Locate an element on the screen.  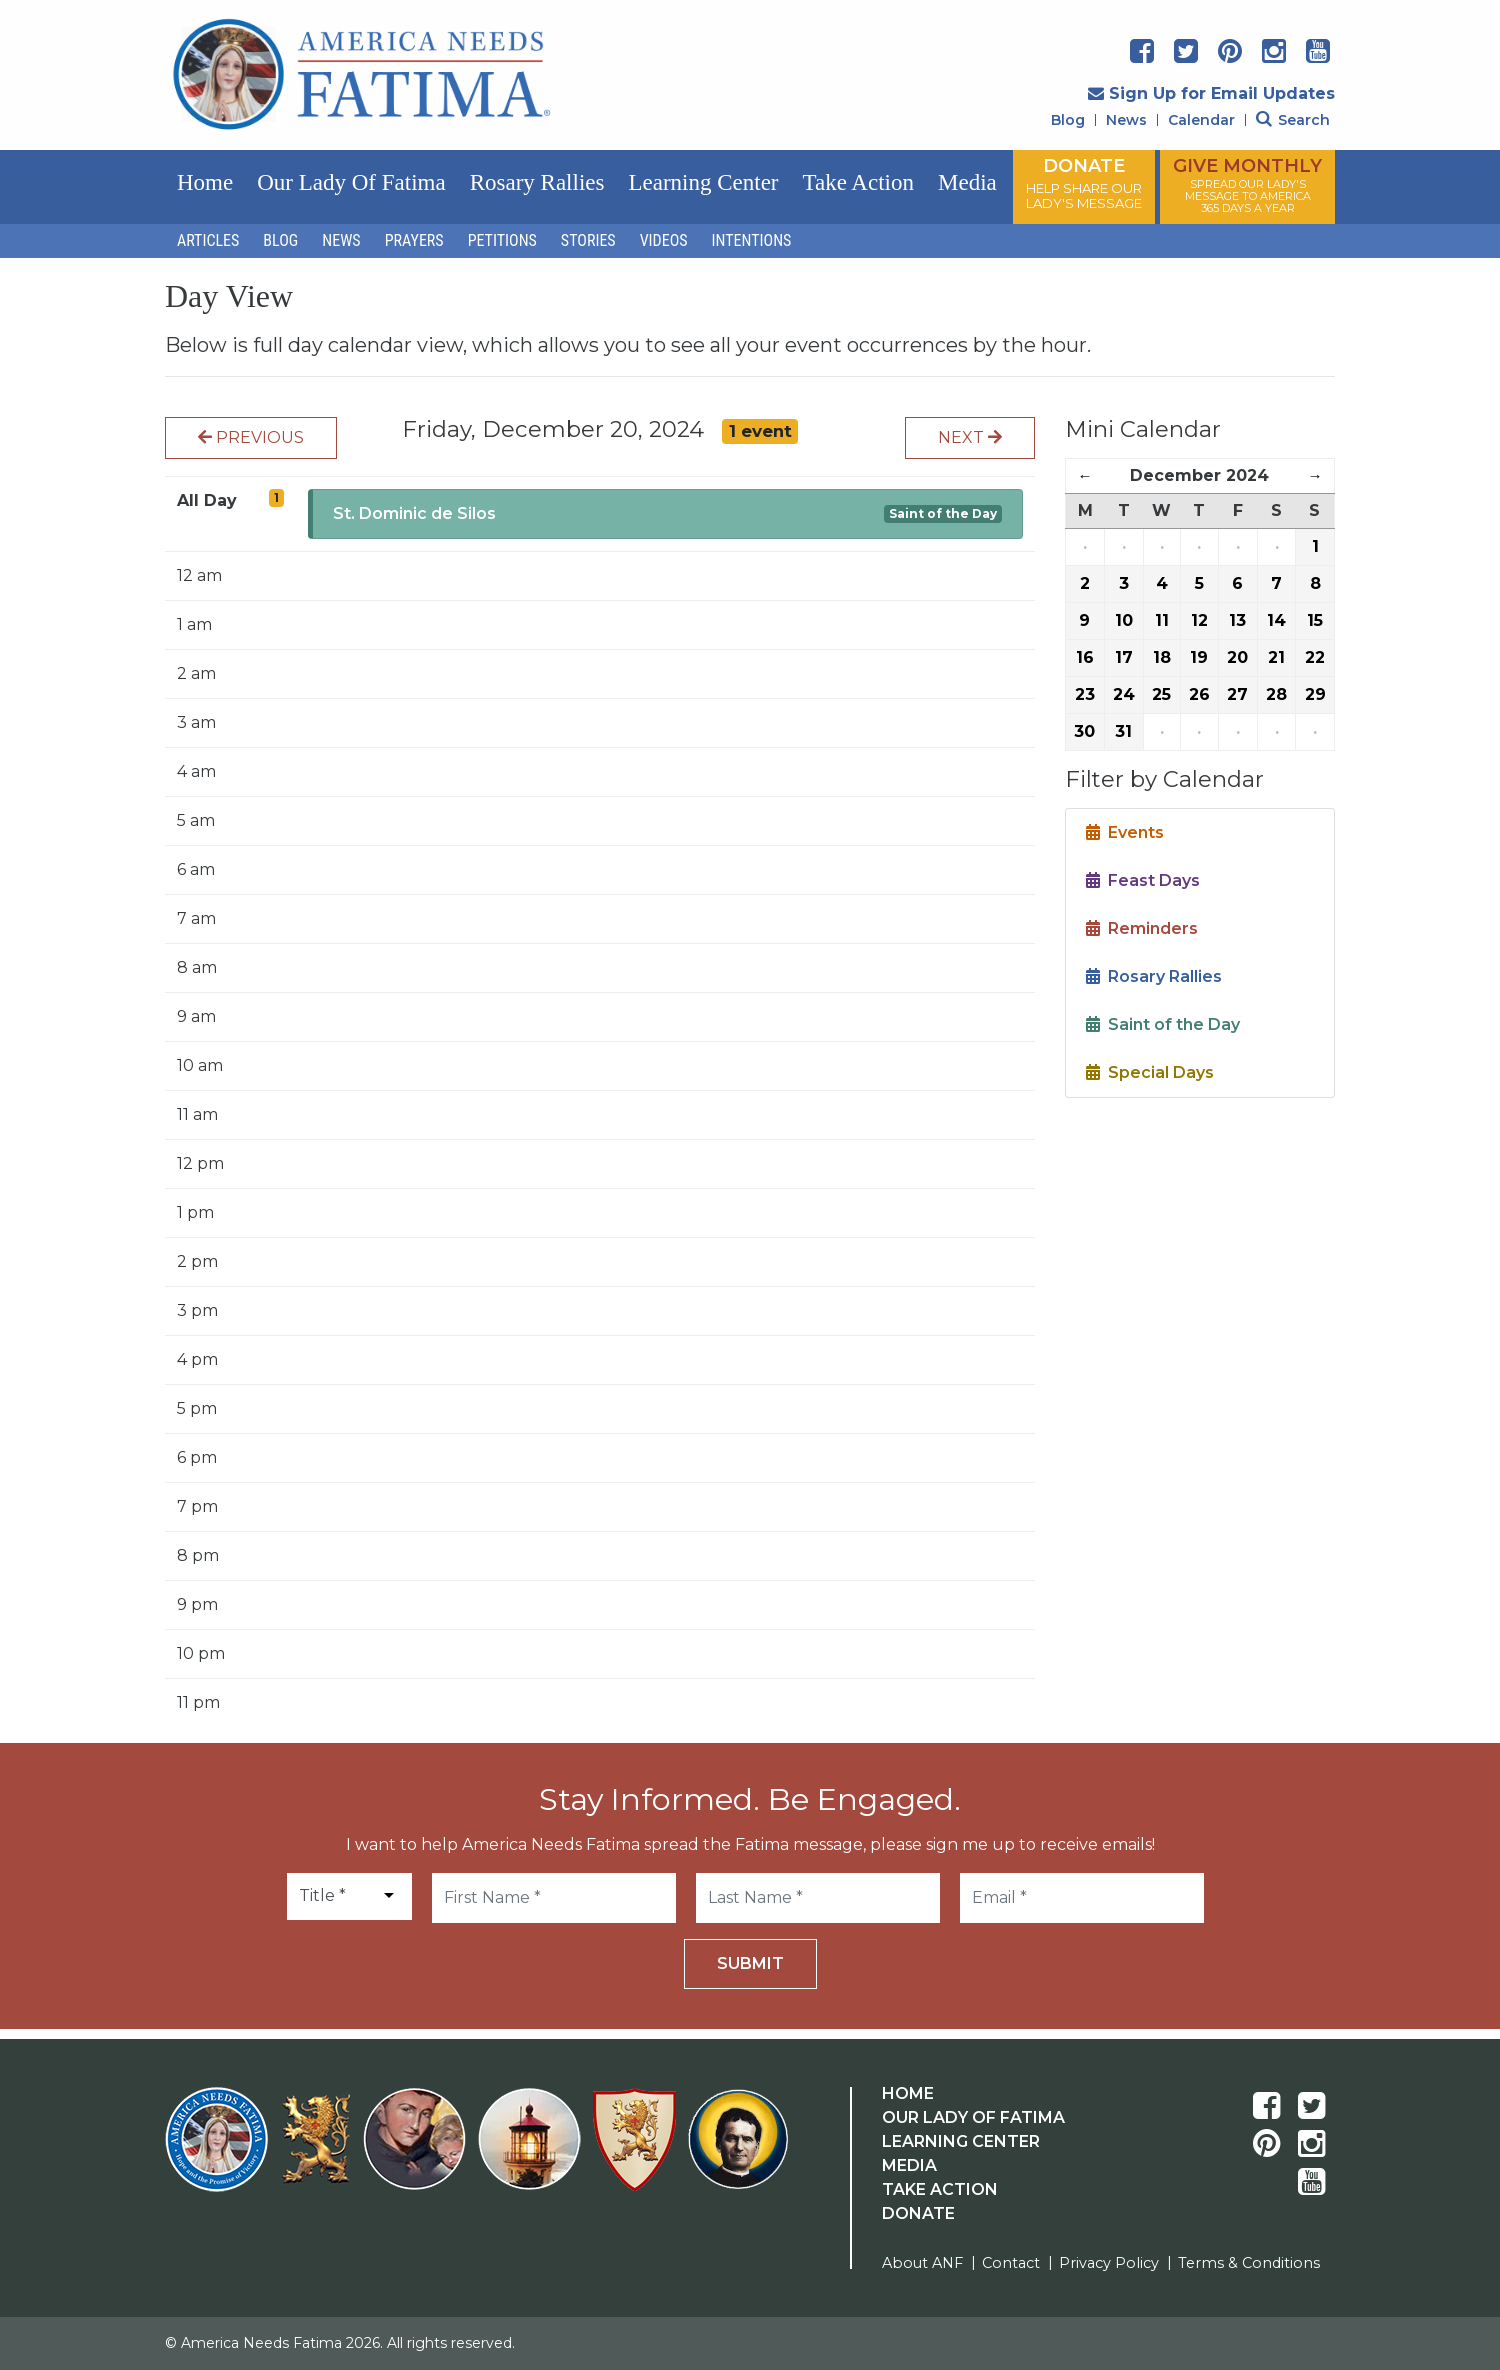
Calendar is located at coordinates (1201, 120).